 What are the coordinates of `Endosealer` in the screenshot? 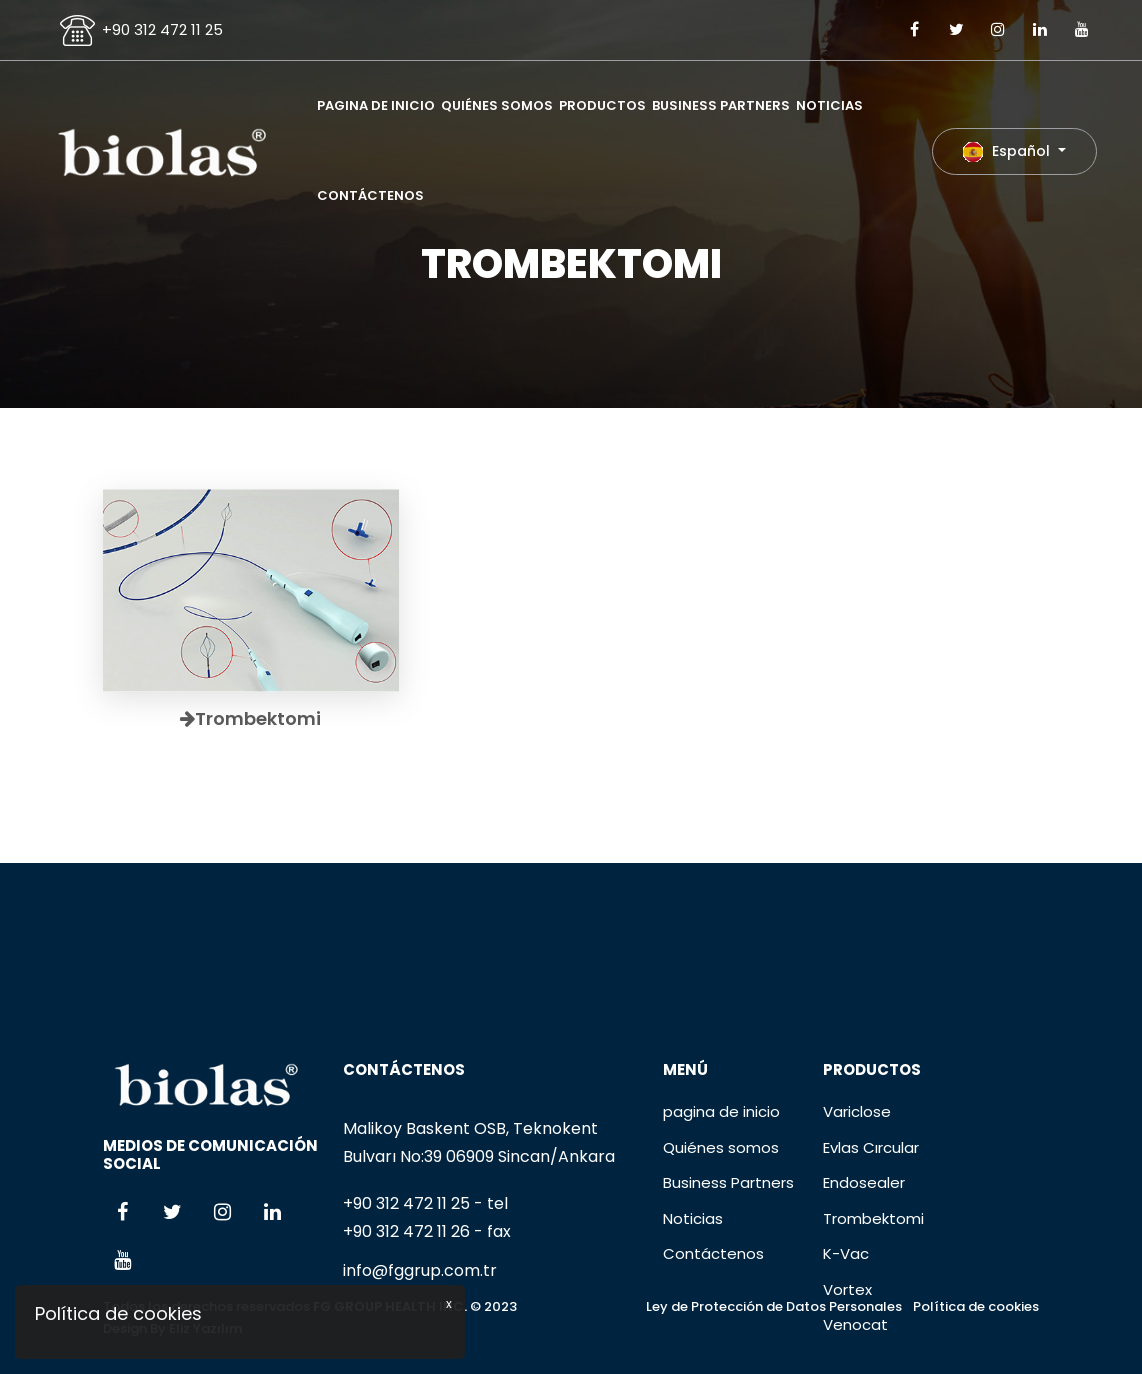 It's located at (864, 1280).